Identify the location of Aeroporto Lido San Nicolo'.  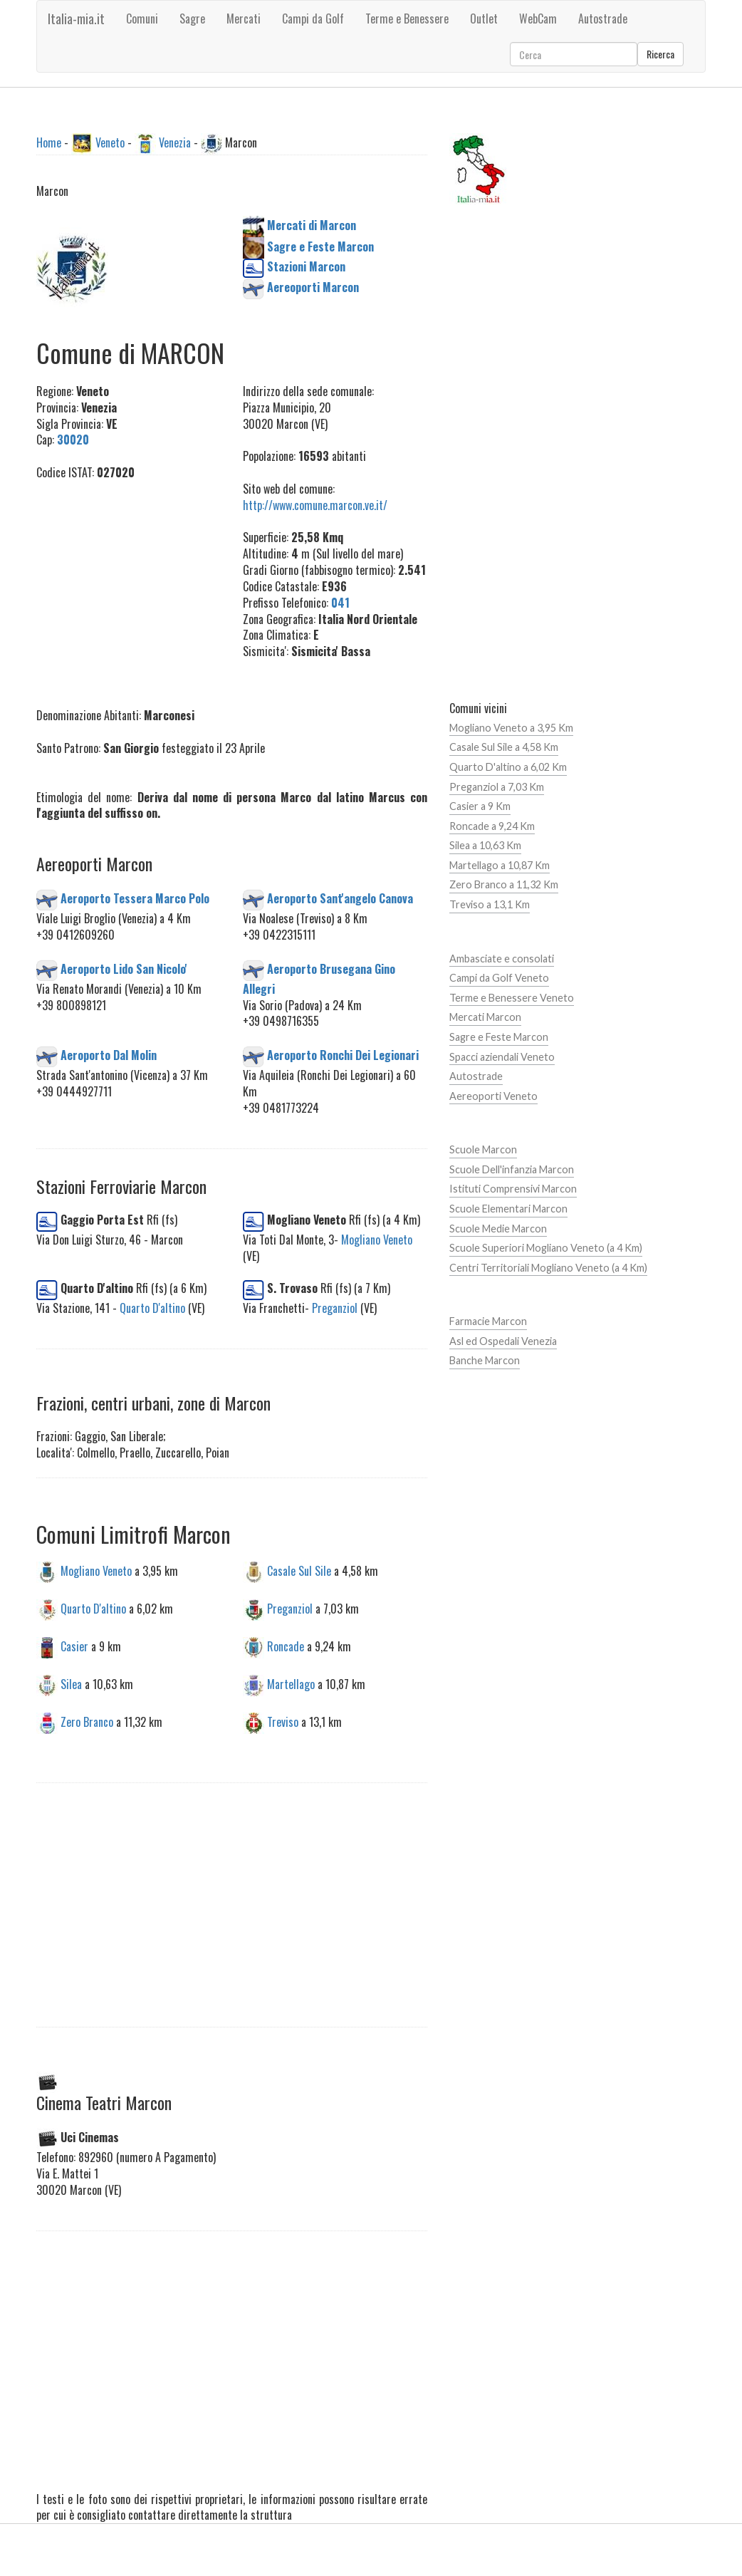
(124, 968).